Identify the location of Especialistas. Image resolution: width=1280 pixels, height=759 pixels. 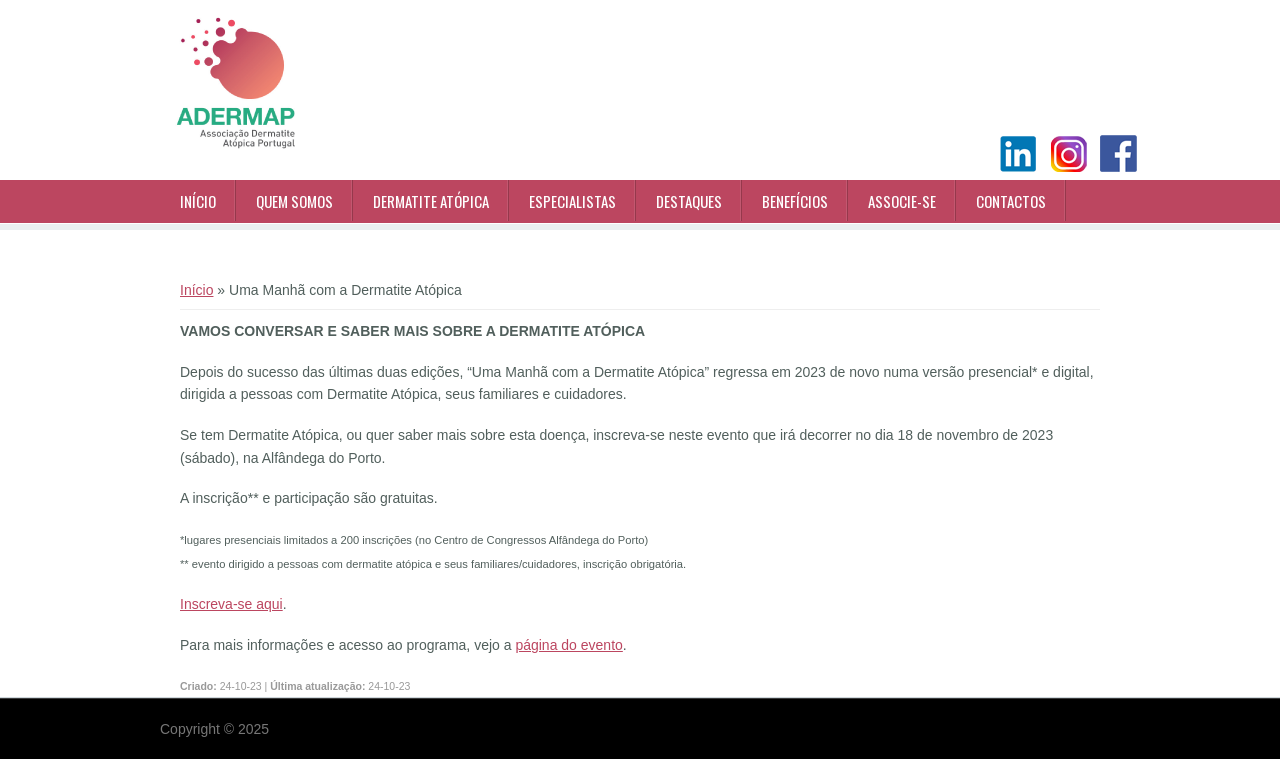
(572, 201).